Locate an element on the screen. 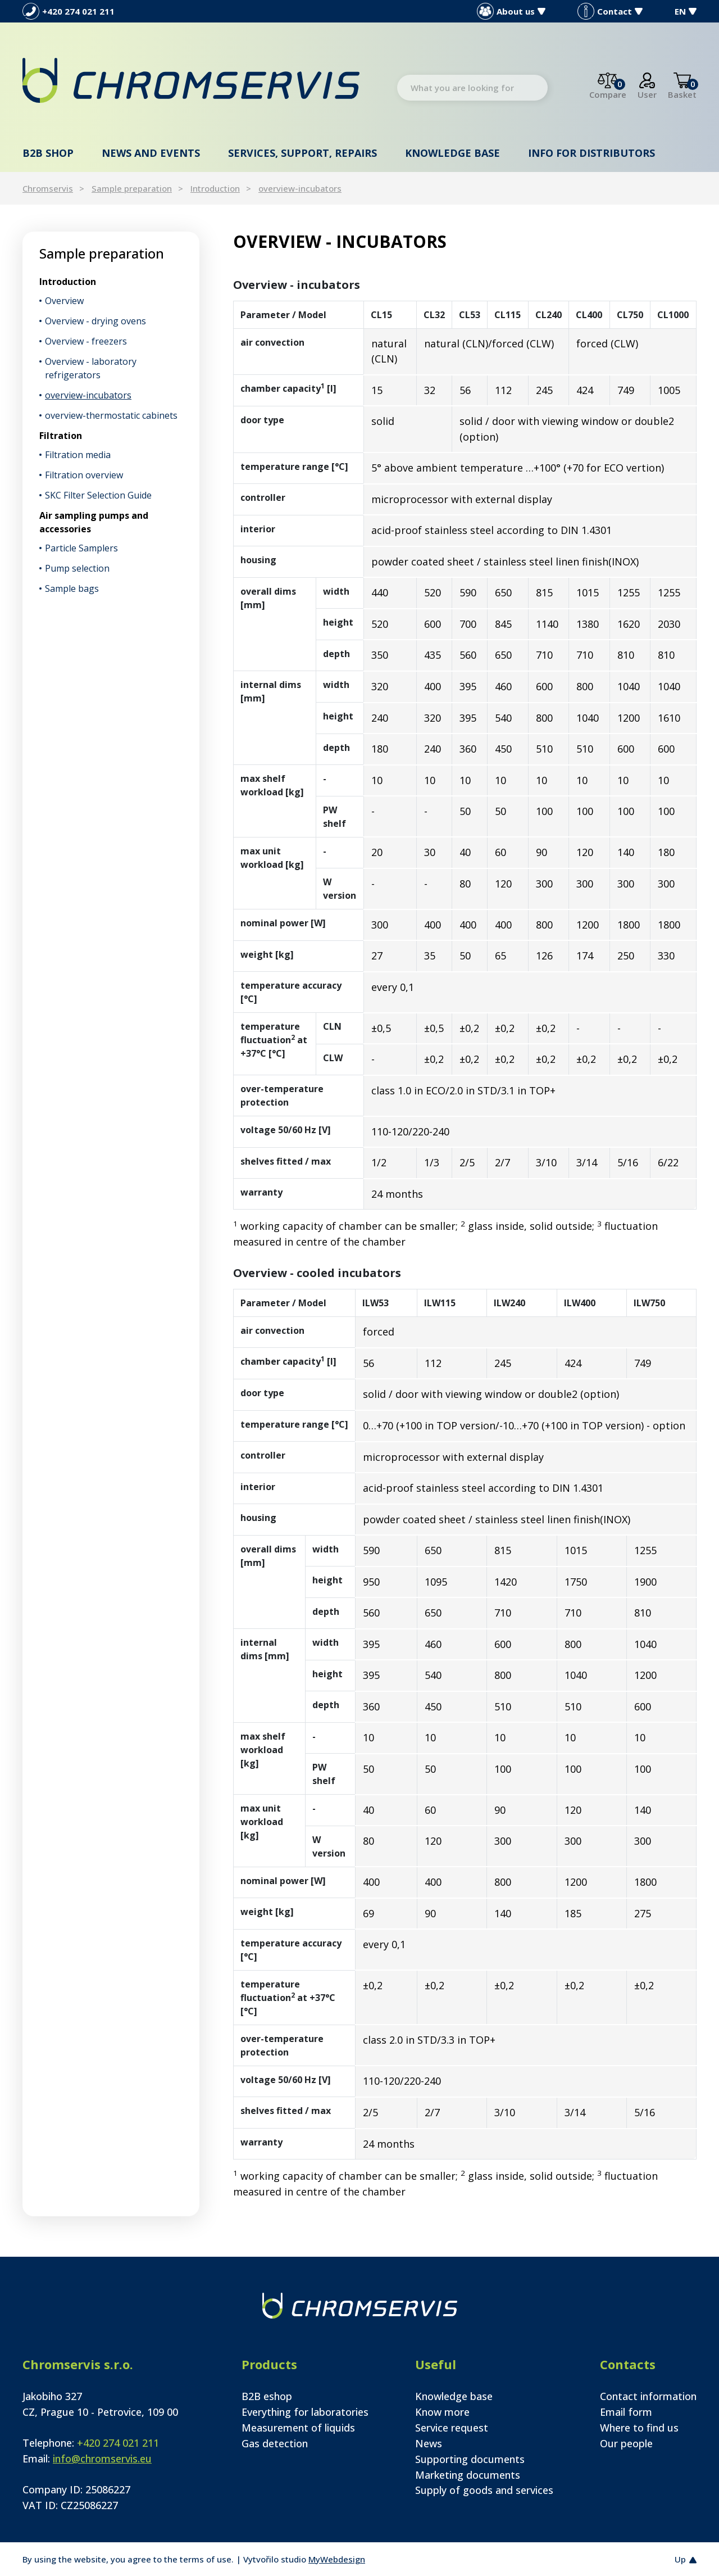  Filtration overview is located at coordinates (84, 475).